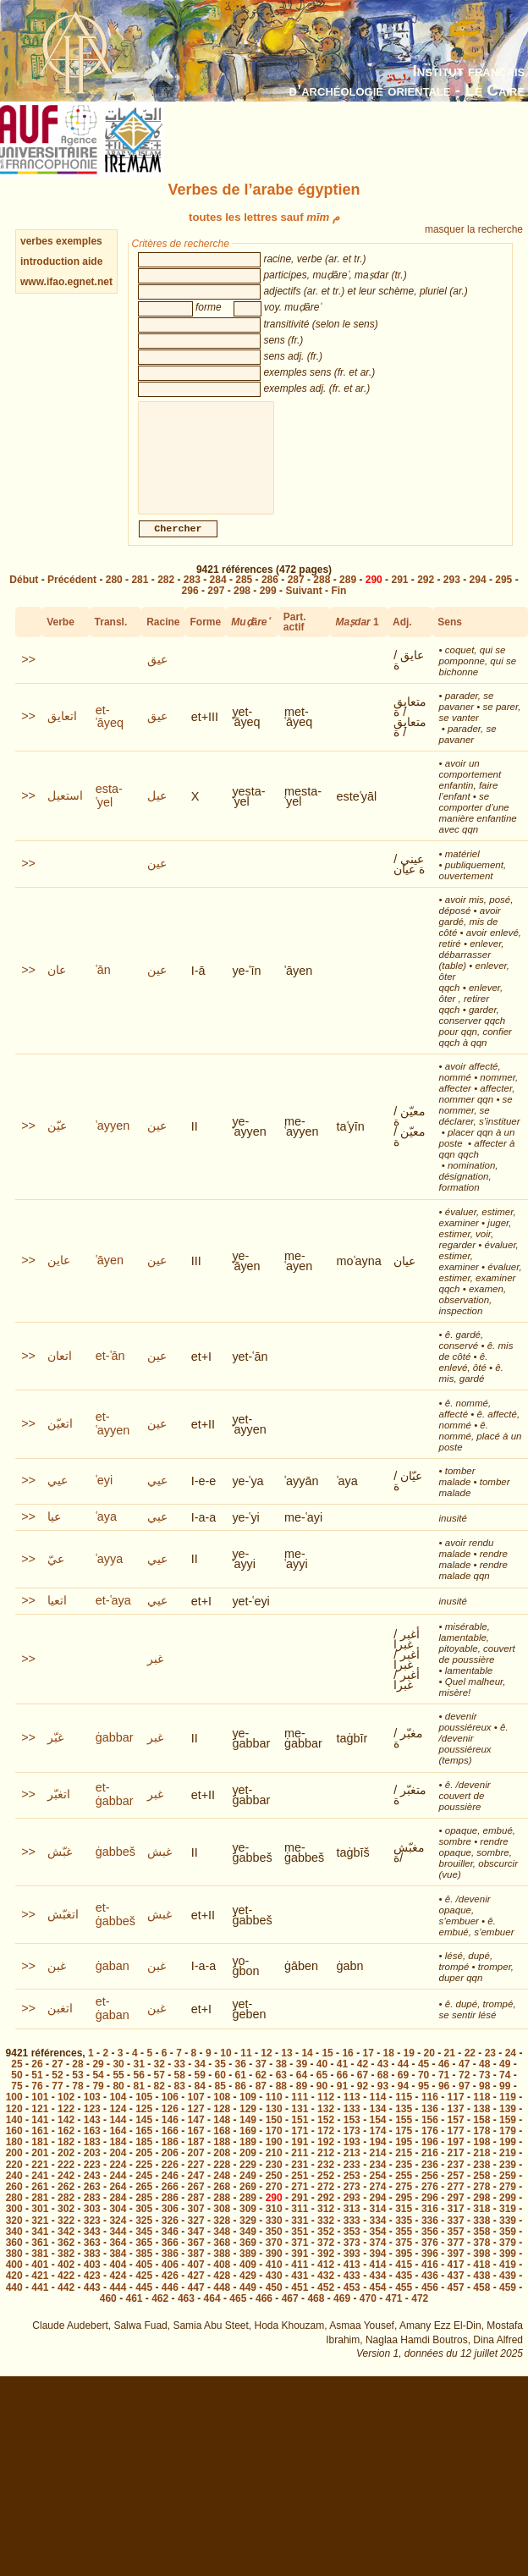  Describe the element at coordinates (507, 2114) in the screenshot. I see `119` at that location.